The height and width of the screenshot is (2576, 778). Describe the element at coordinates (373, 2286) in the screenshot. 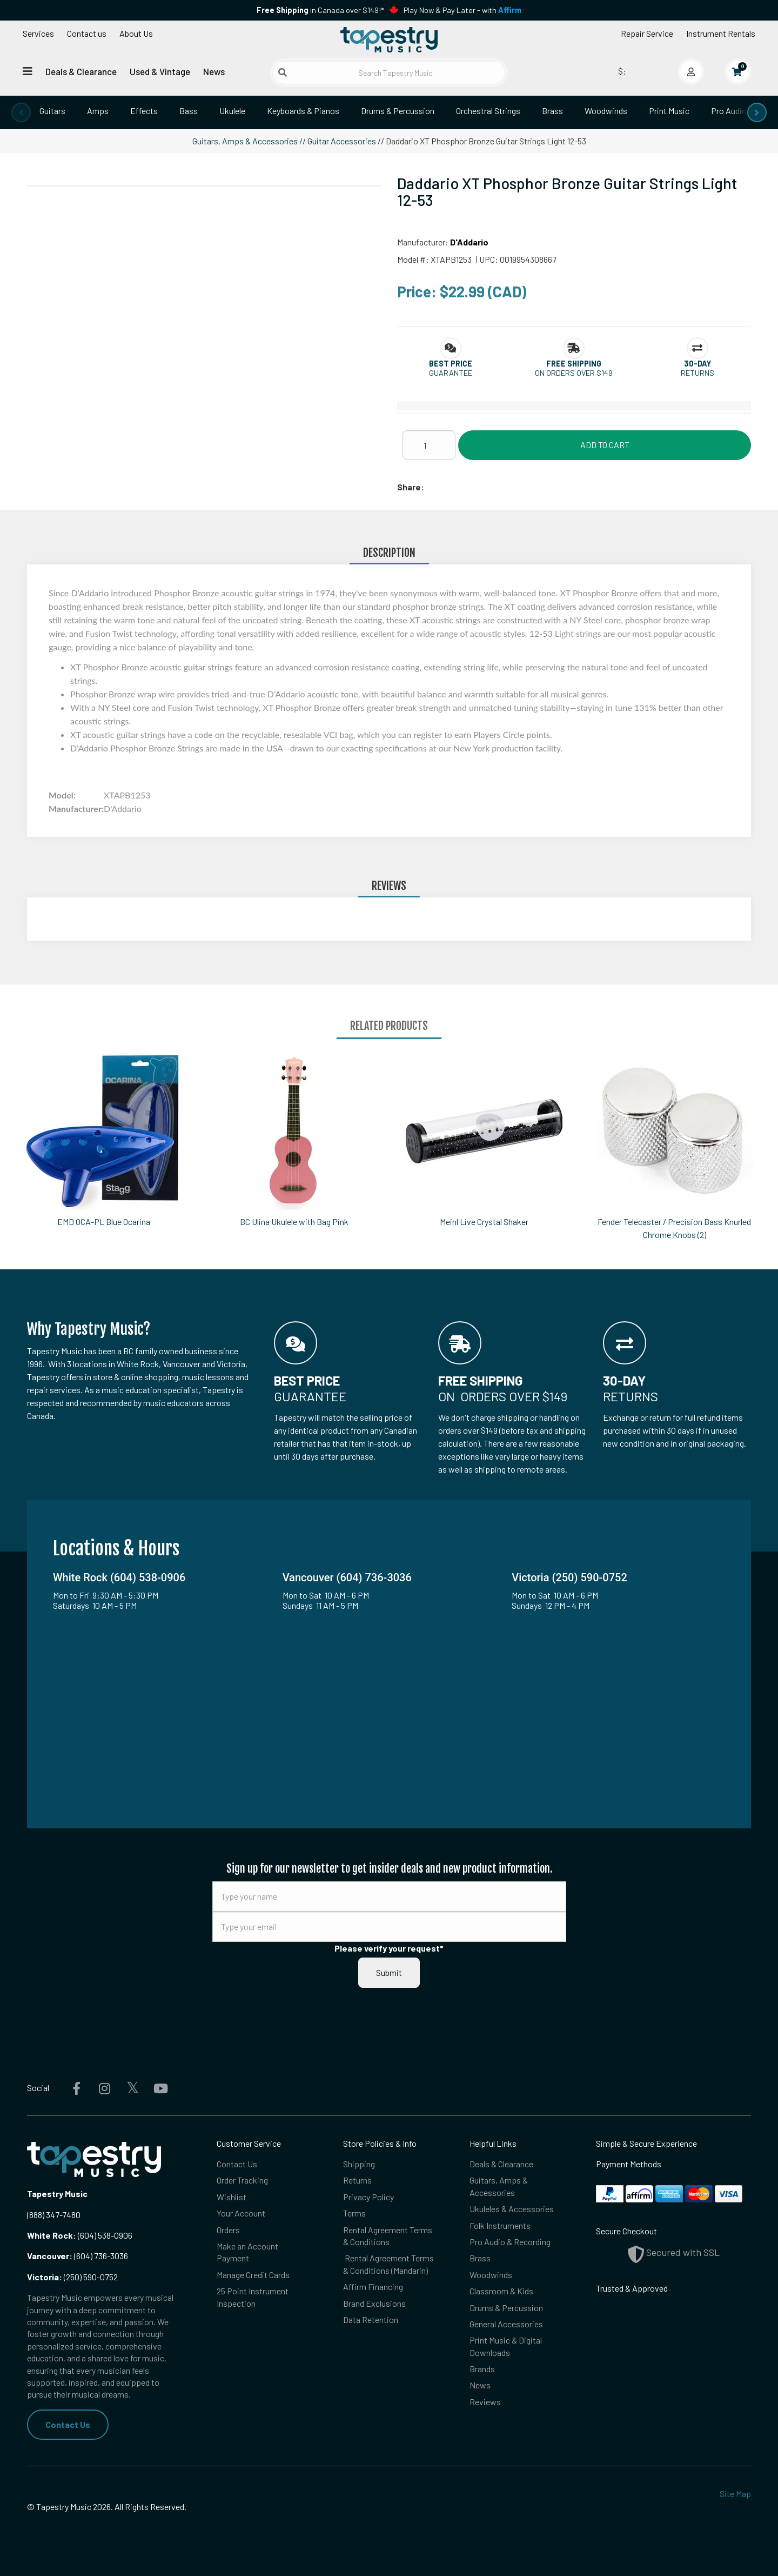

I see `Affirm Financing` at that location.